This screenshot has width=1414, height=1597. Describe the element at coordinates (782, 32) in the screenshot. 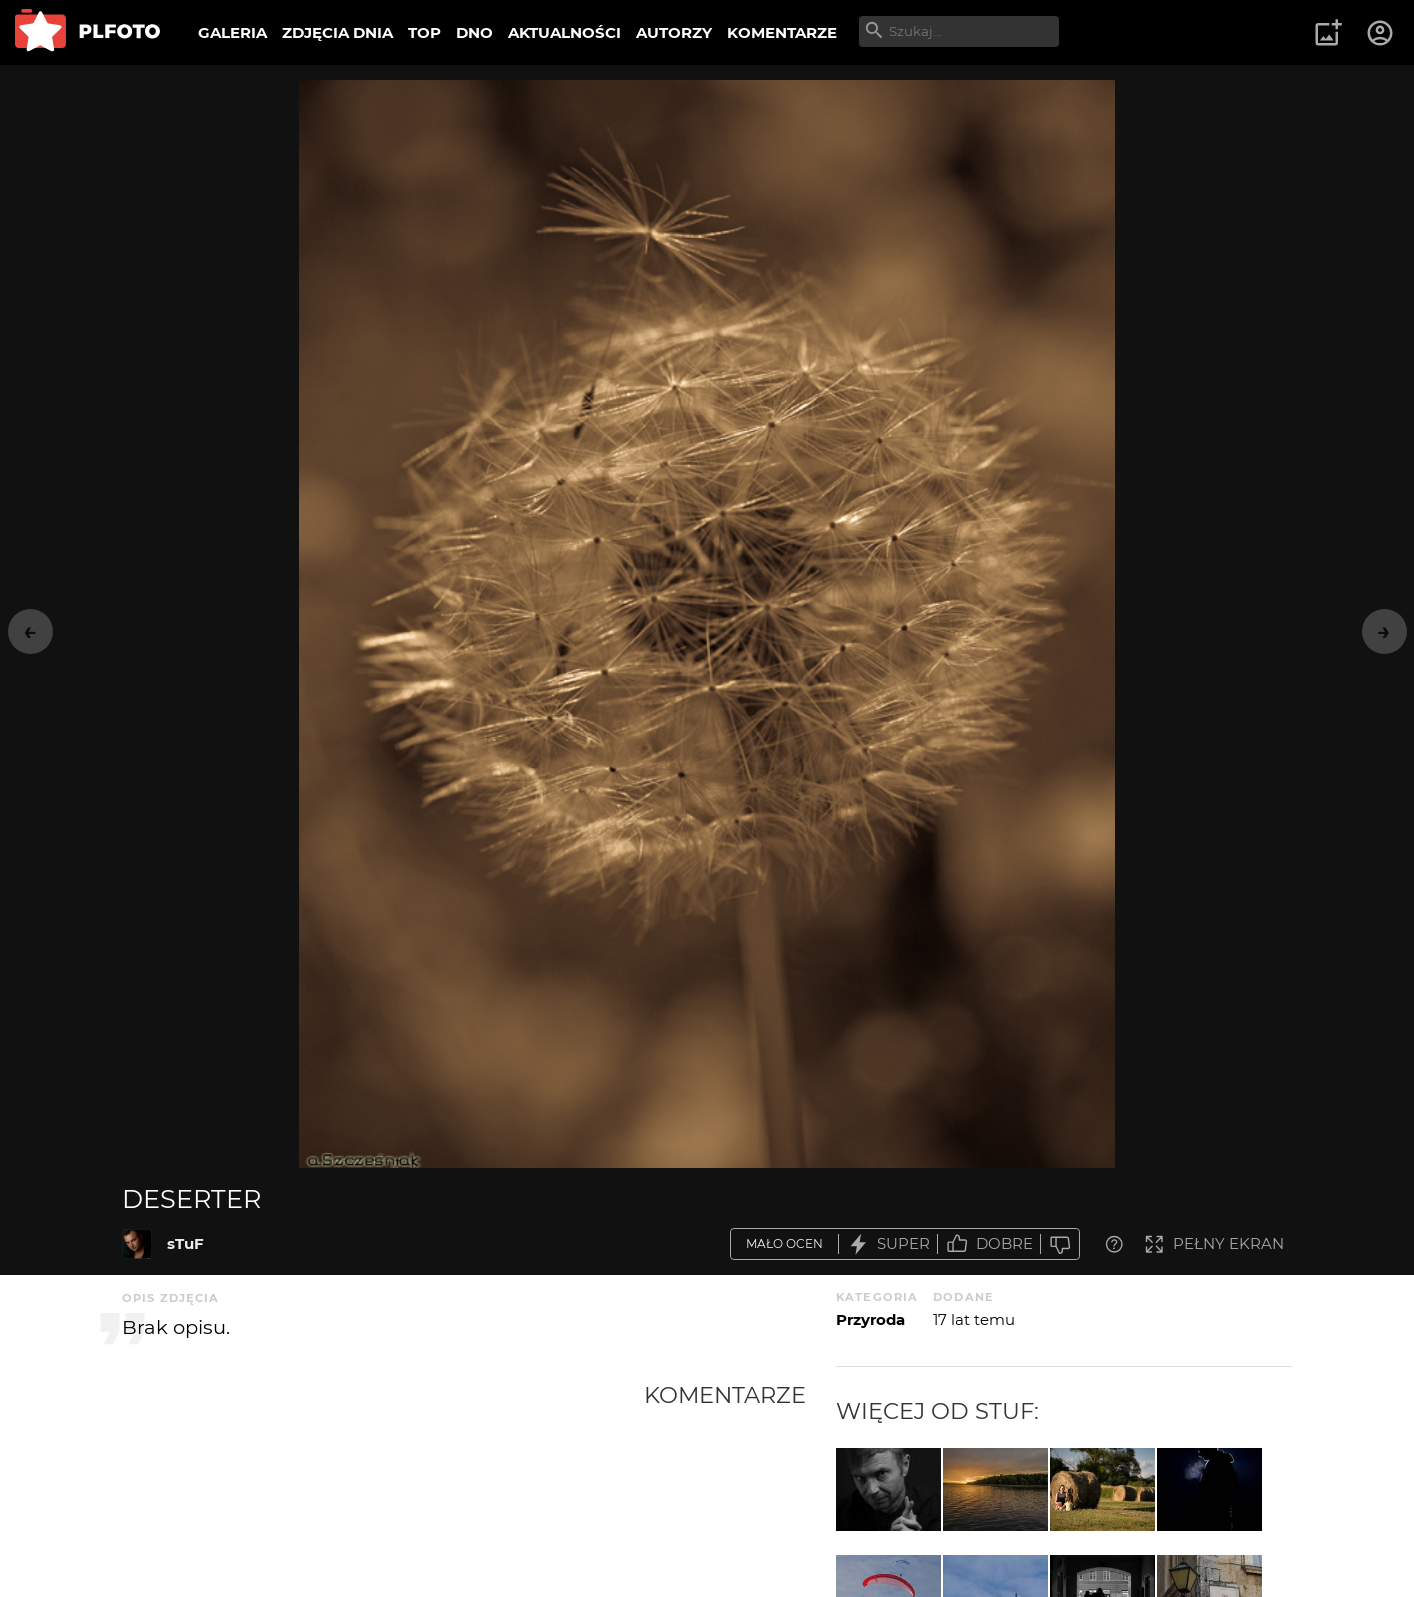

I see `KOMENTARZE [menuitem]` at that location.